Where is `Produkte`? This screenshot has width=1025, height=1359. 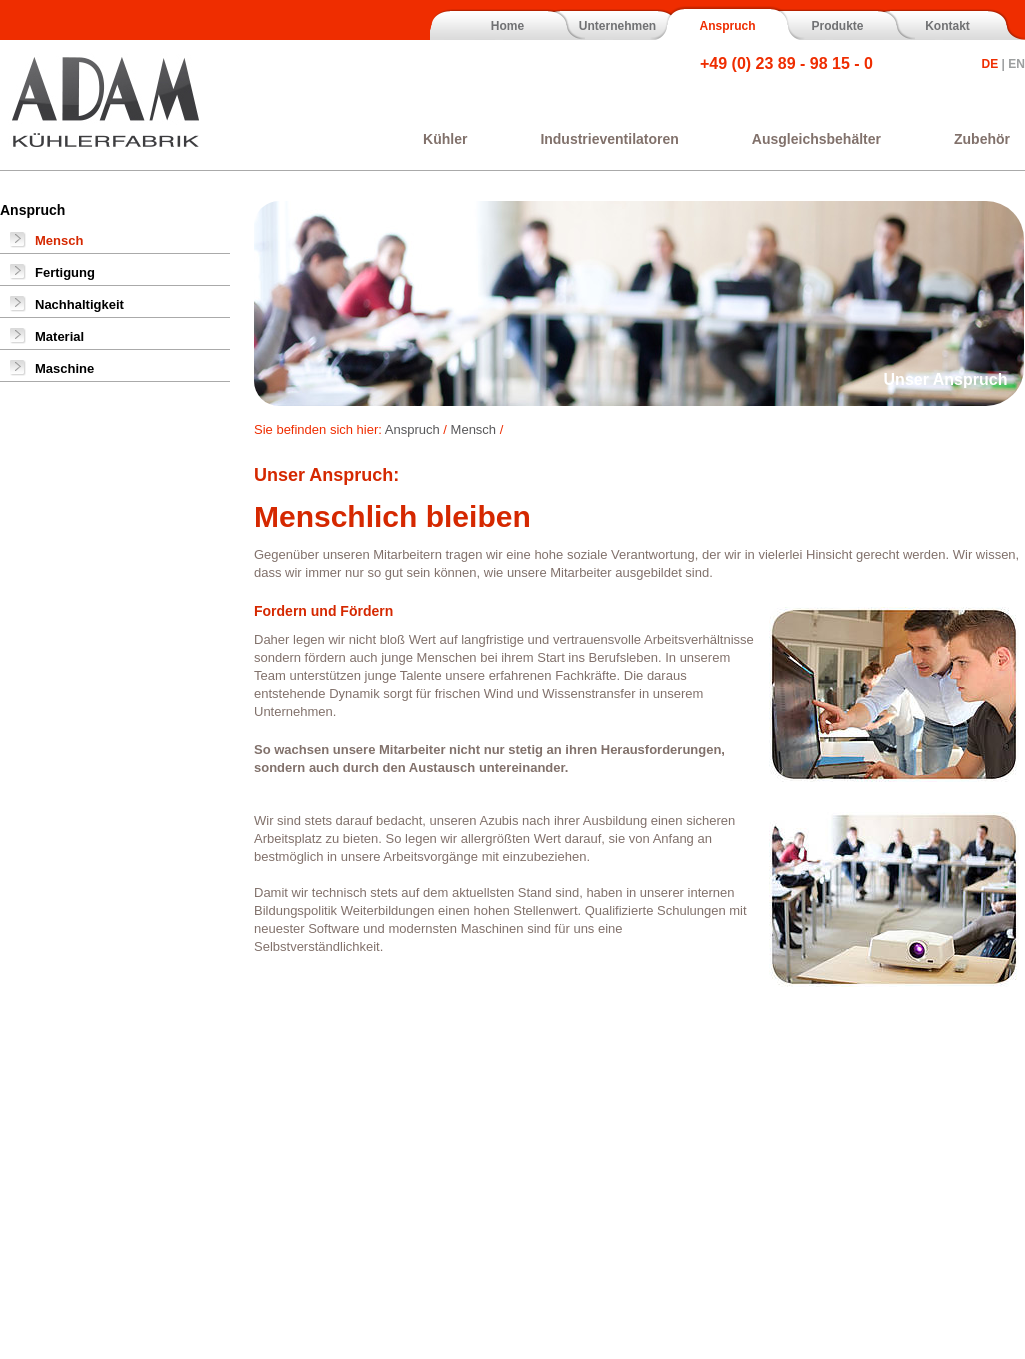 Produkte is located at coordinates (837, 26).